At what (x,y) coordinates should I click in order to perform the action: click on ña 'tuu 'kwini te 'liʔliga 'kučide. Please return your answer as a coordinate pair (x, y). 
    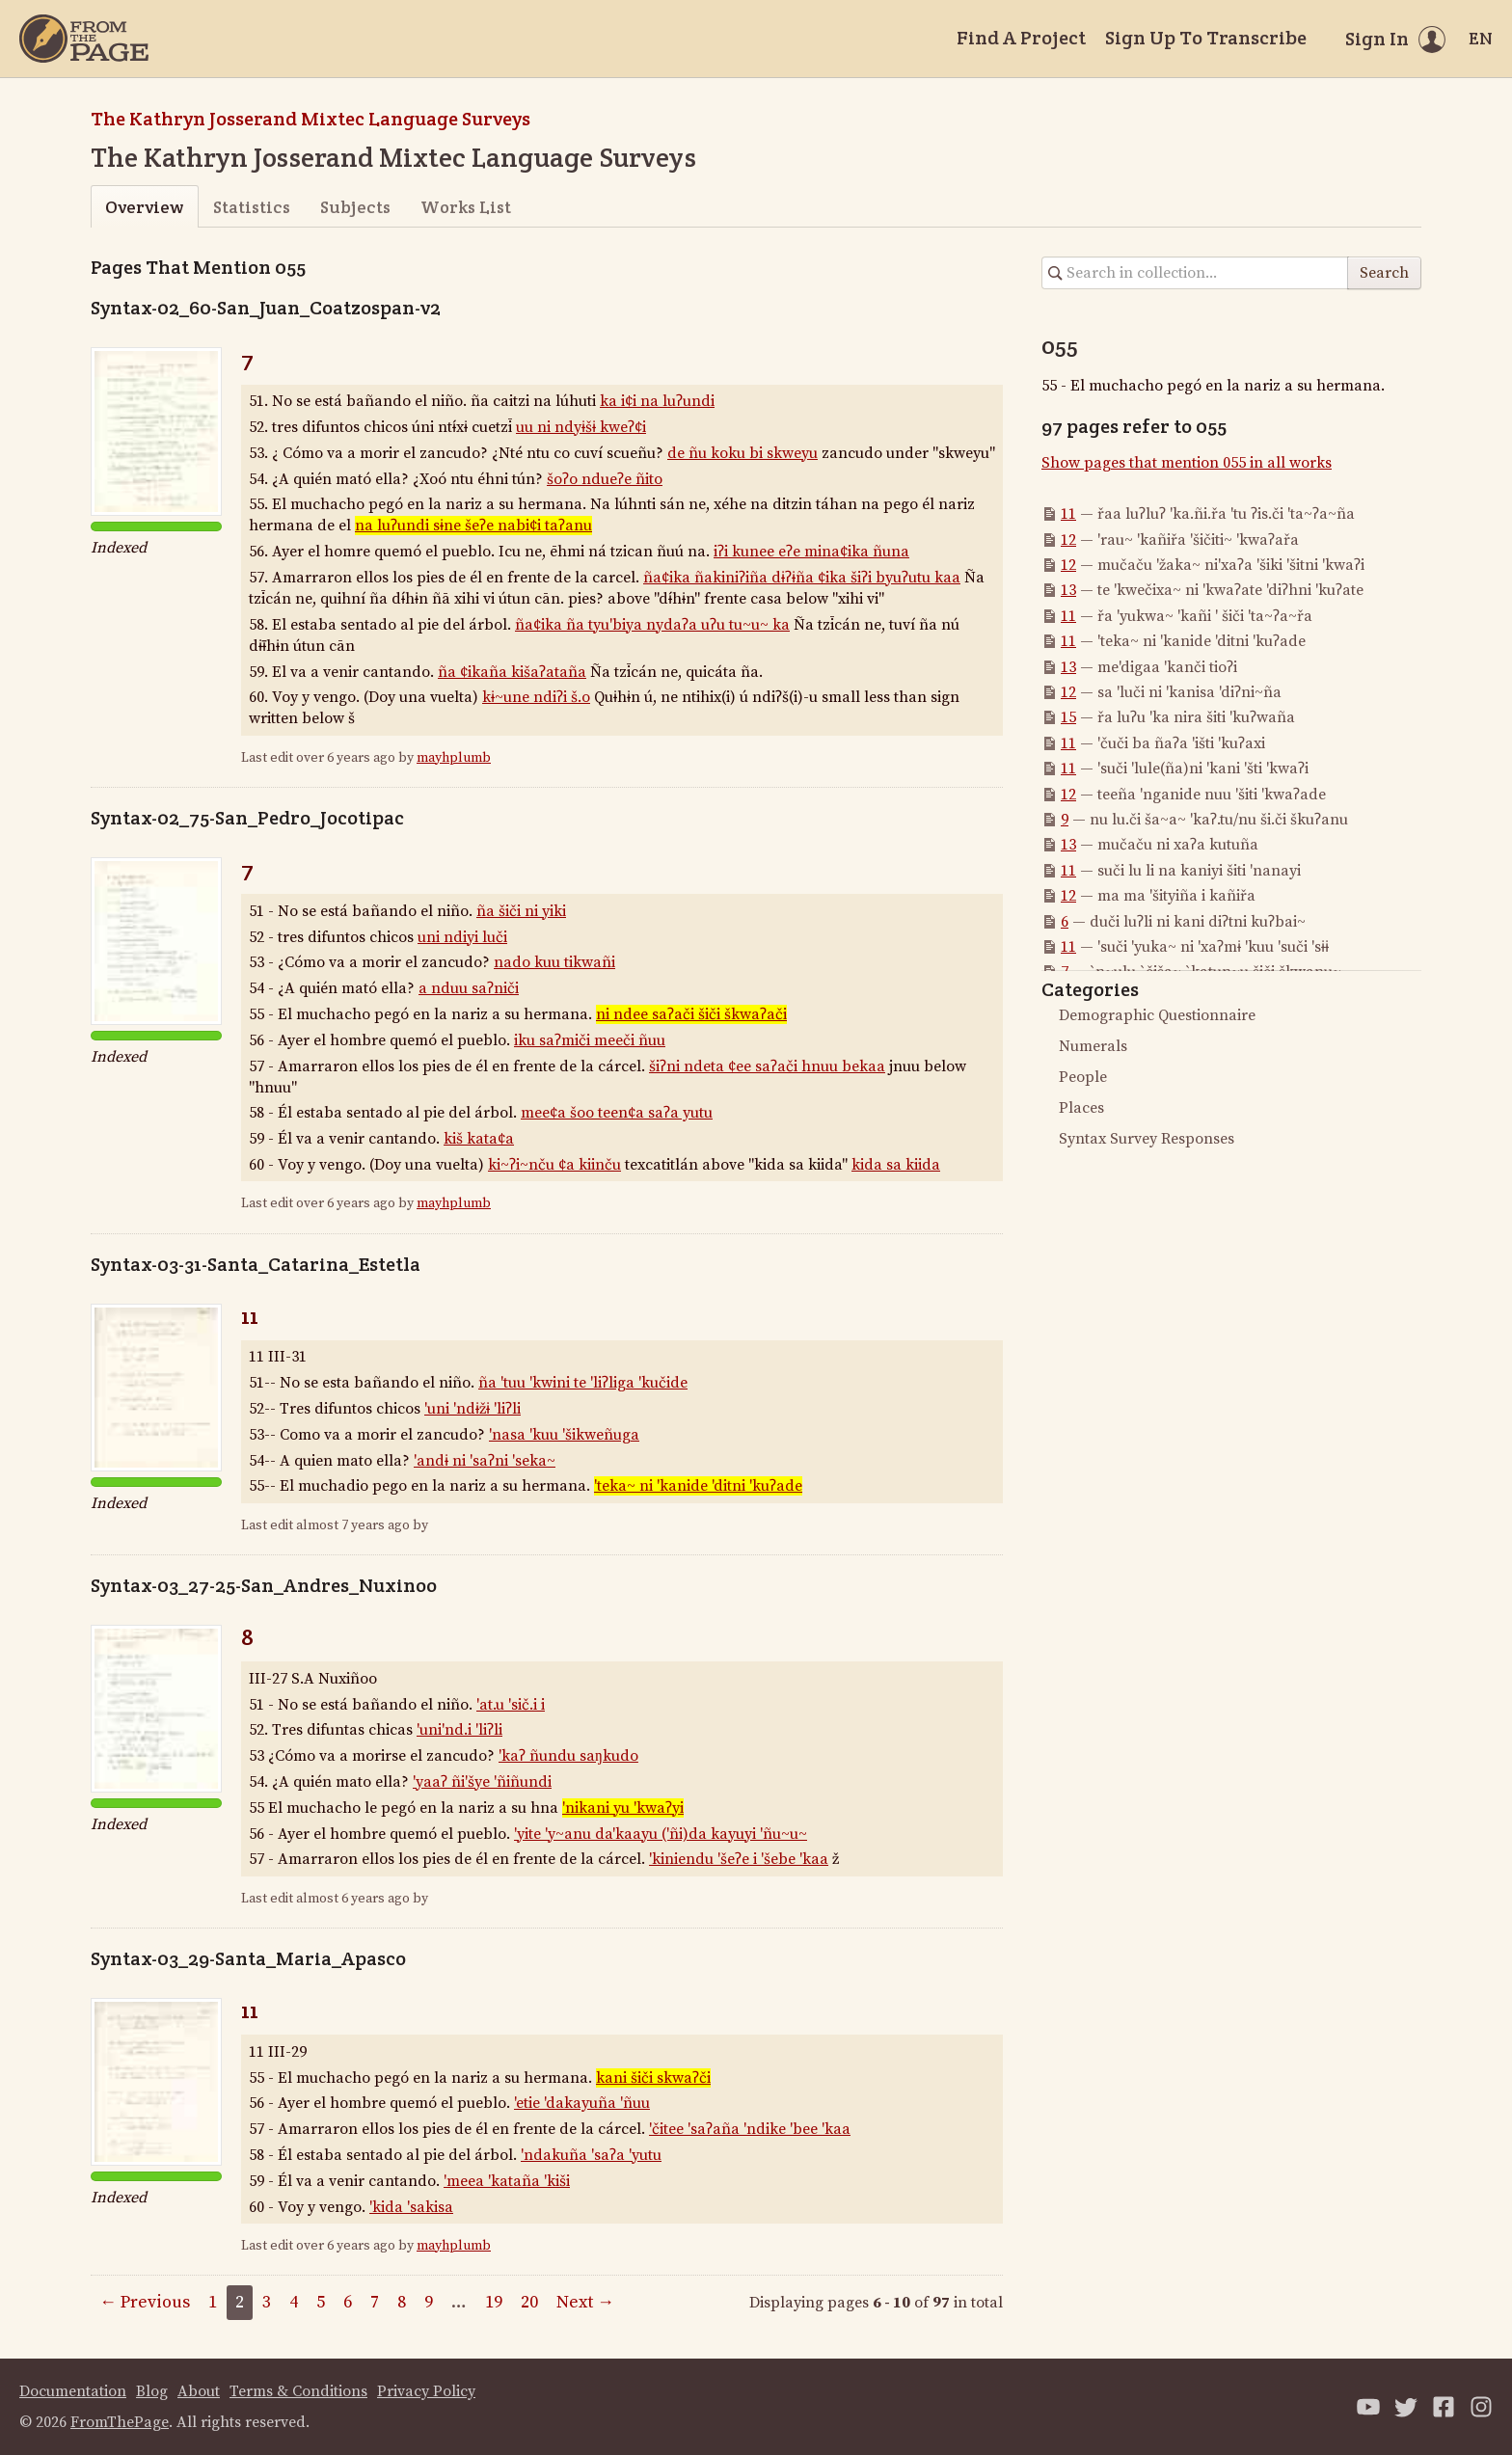
    Looking at the image, I should click on (583, 1382).